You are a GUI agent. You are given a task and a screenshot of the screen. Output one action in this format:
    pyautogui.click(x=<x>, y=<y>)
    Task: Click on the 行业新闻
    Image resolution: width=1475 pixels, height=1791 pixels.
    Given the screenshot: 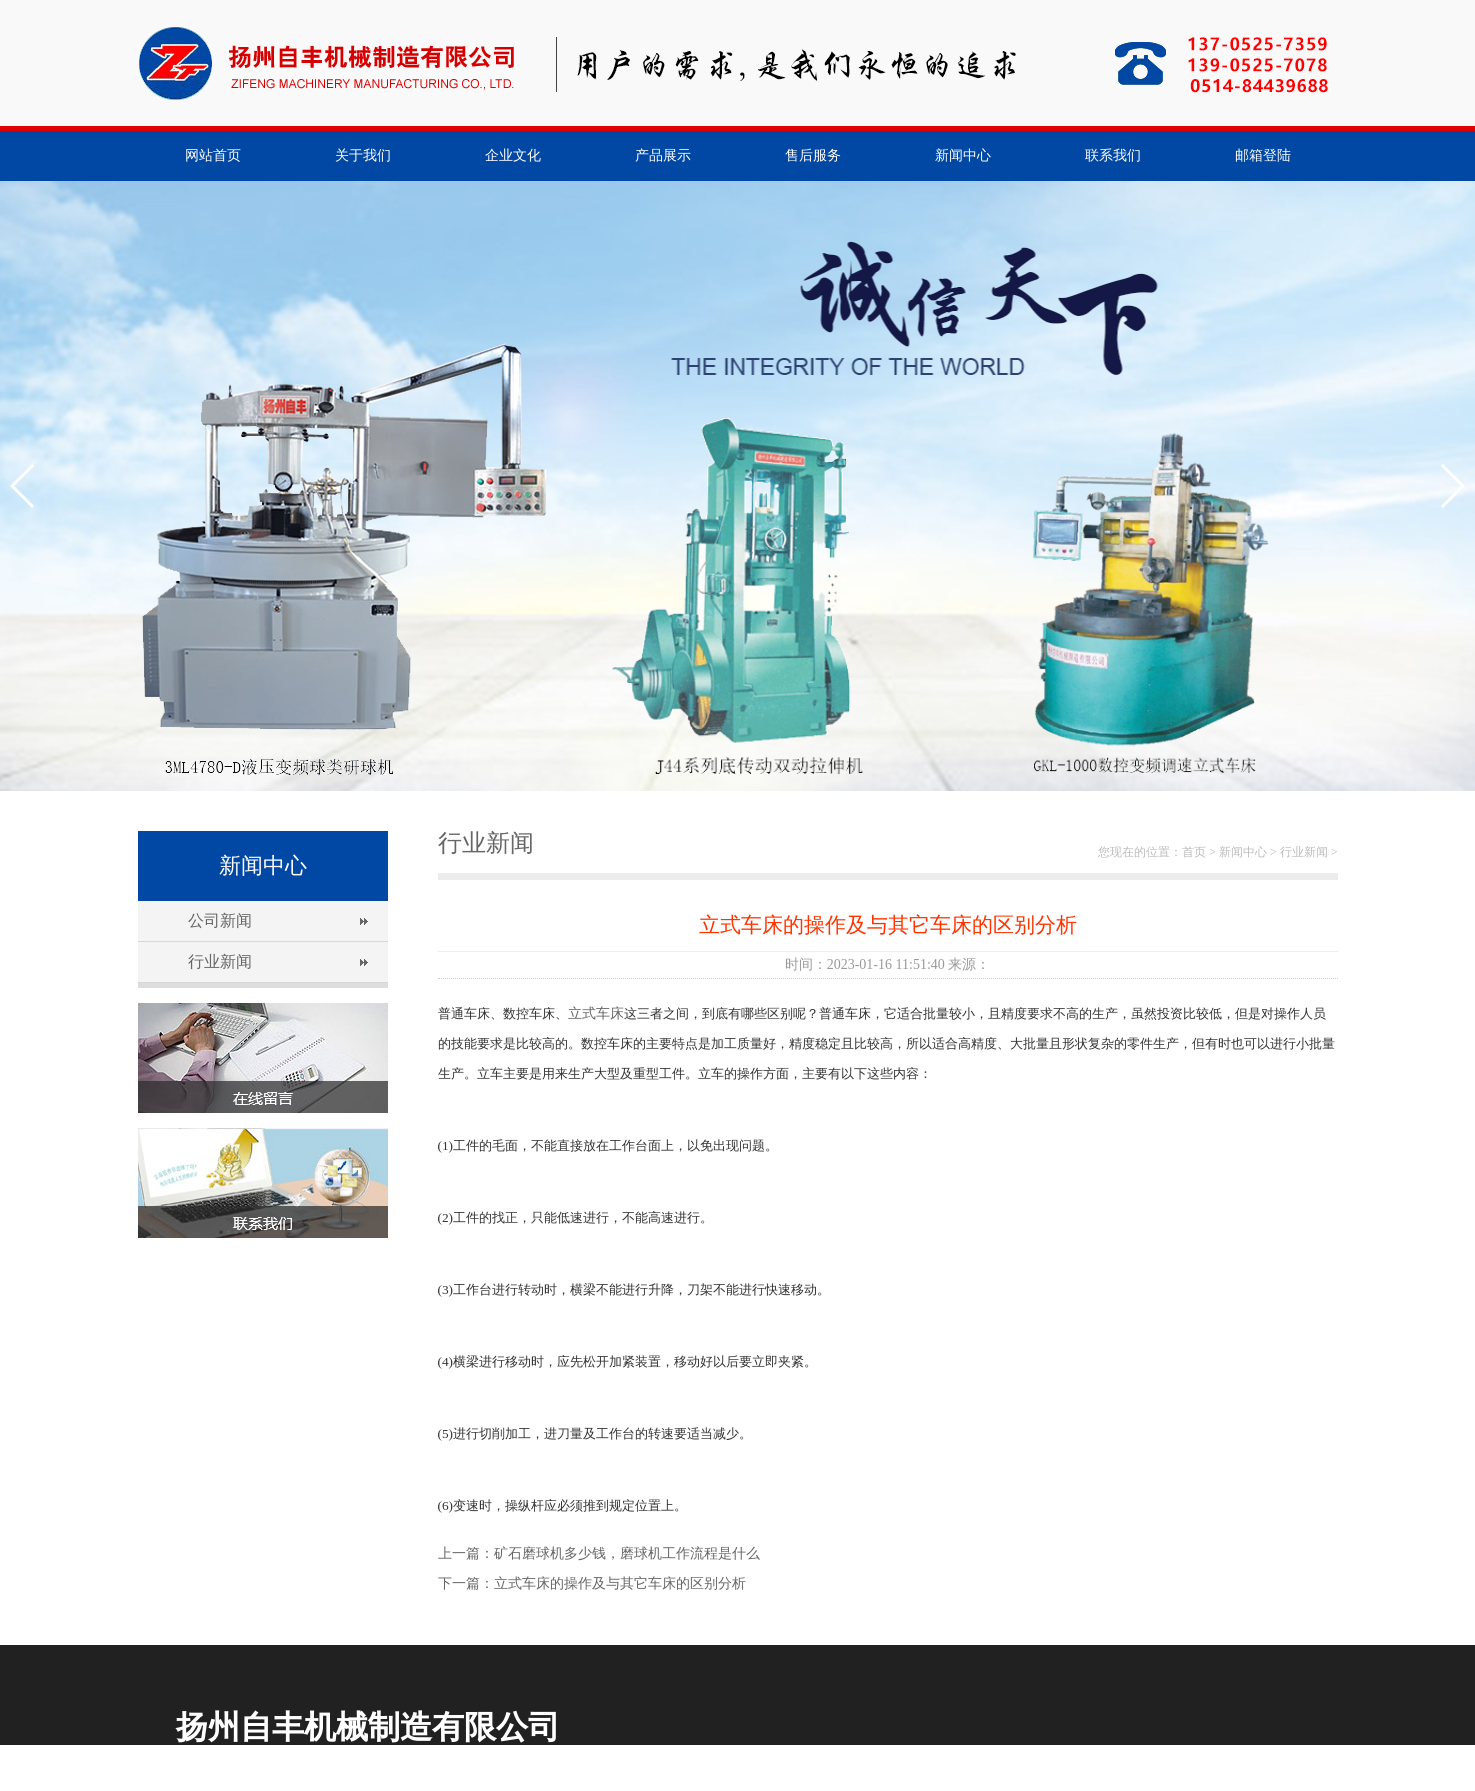 What is the action you would take?
    pyautogui.click(x=220, y=961)
    